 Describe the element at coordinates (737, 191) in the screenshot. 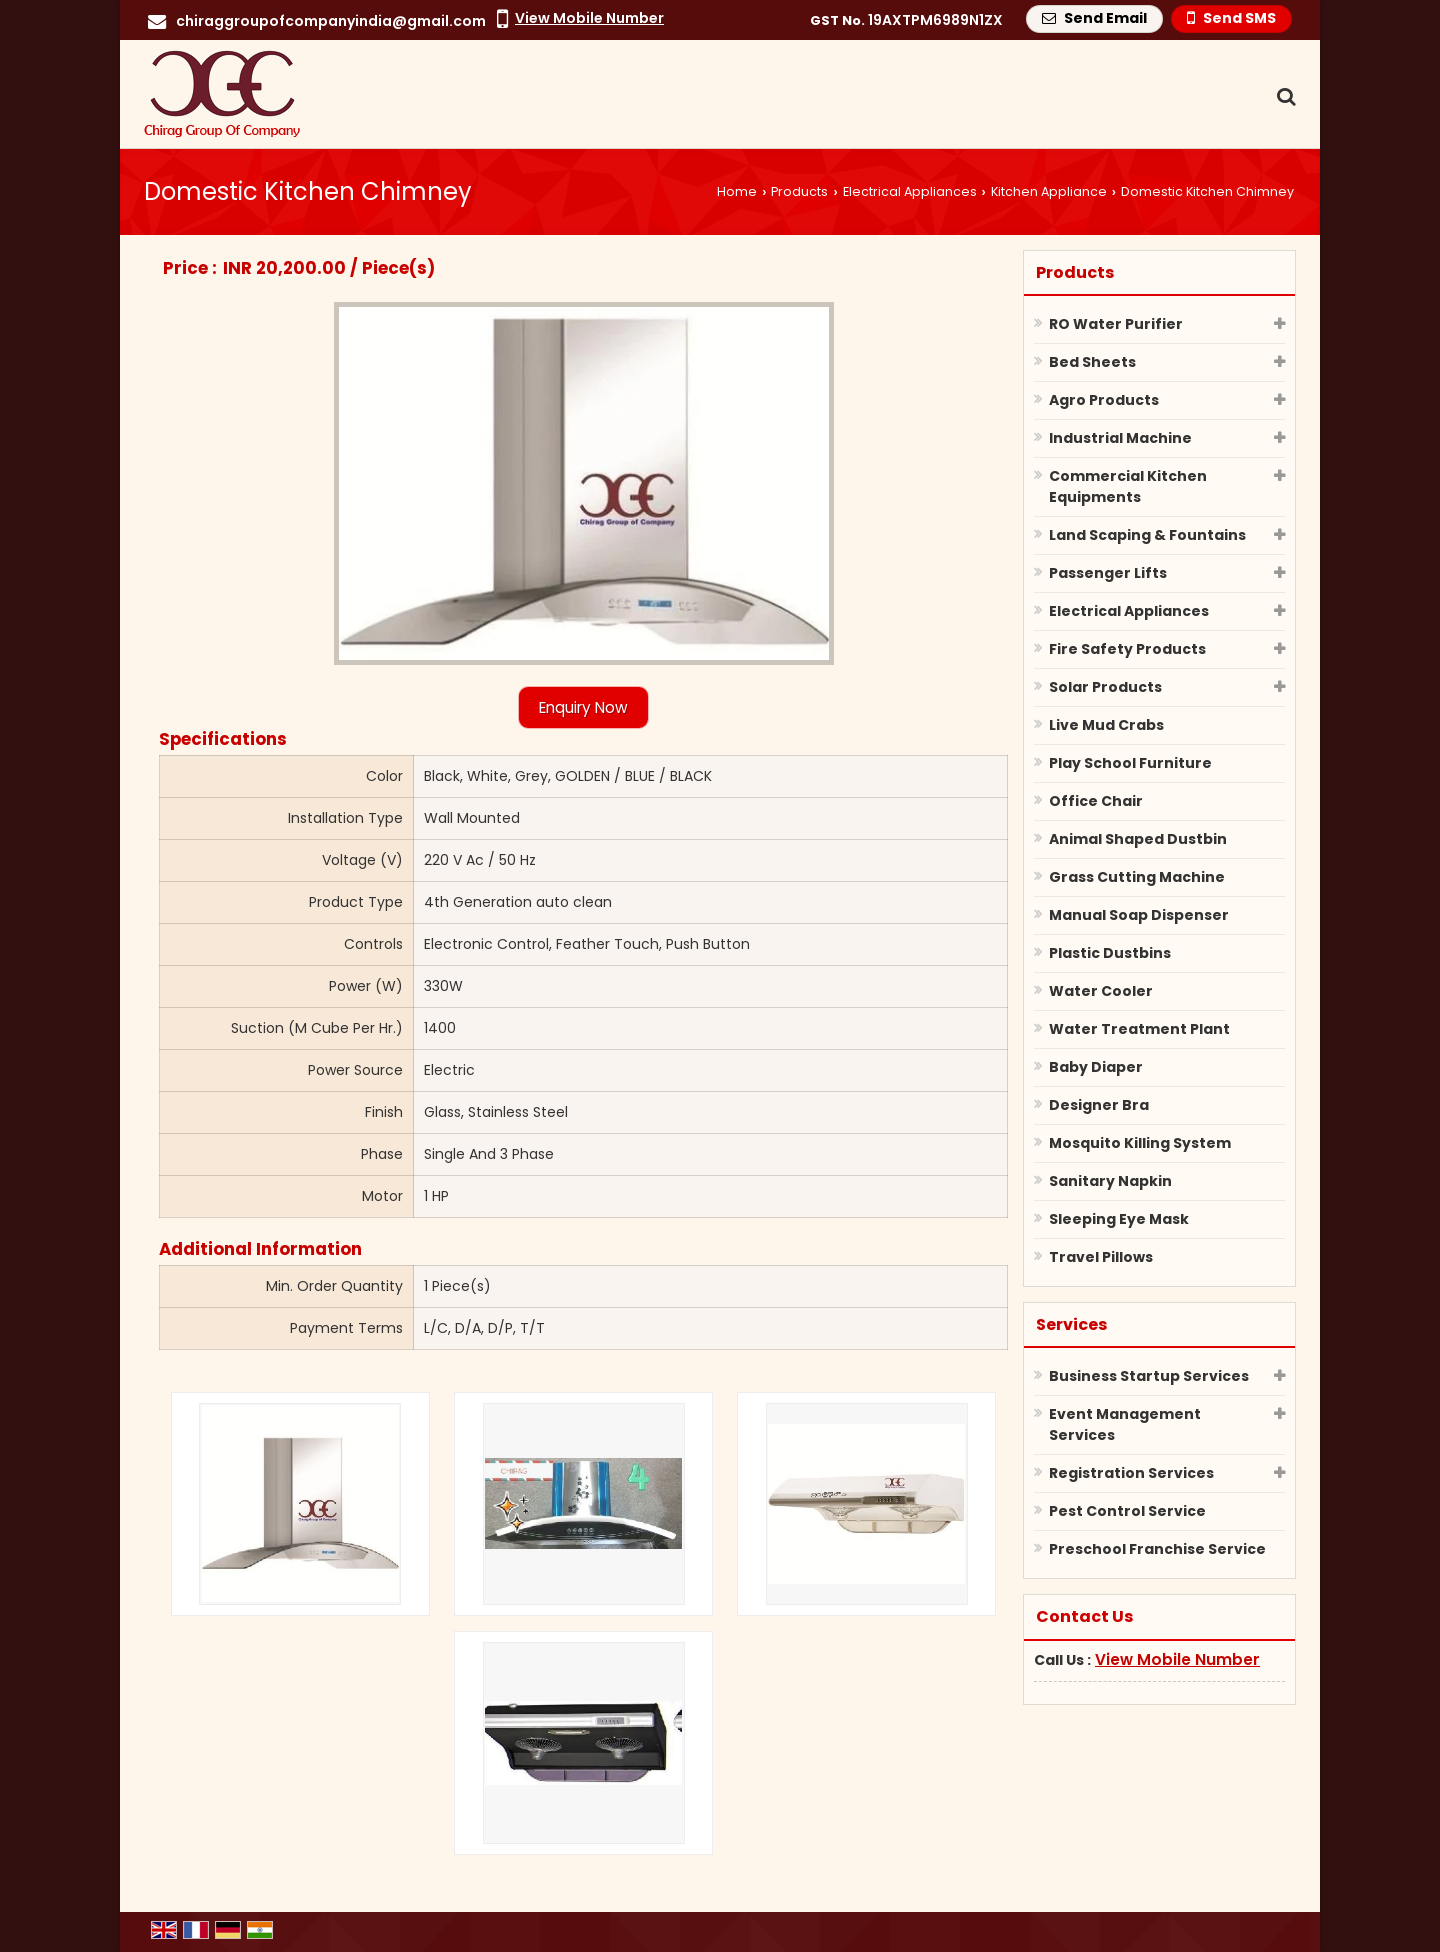

I see `Home` at that location.